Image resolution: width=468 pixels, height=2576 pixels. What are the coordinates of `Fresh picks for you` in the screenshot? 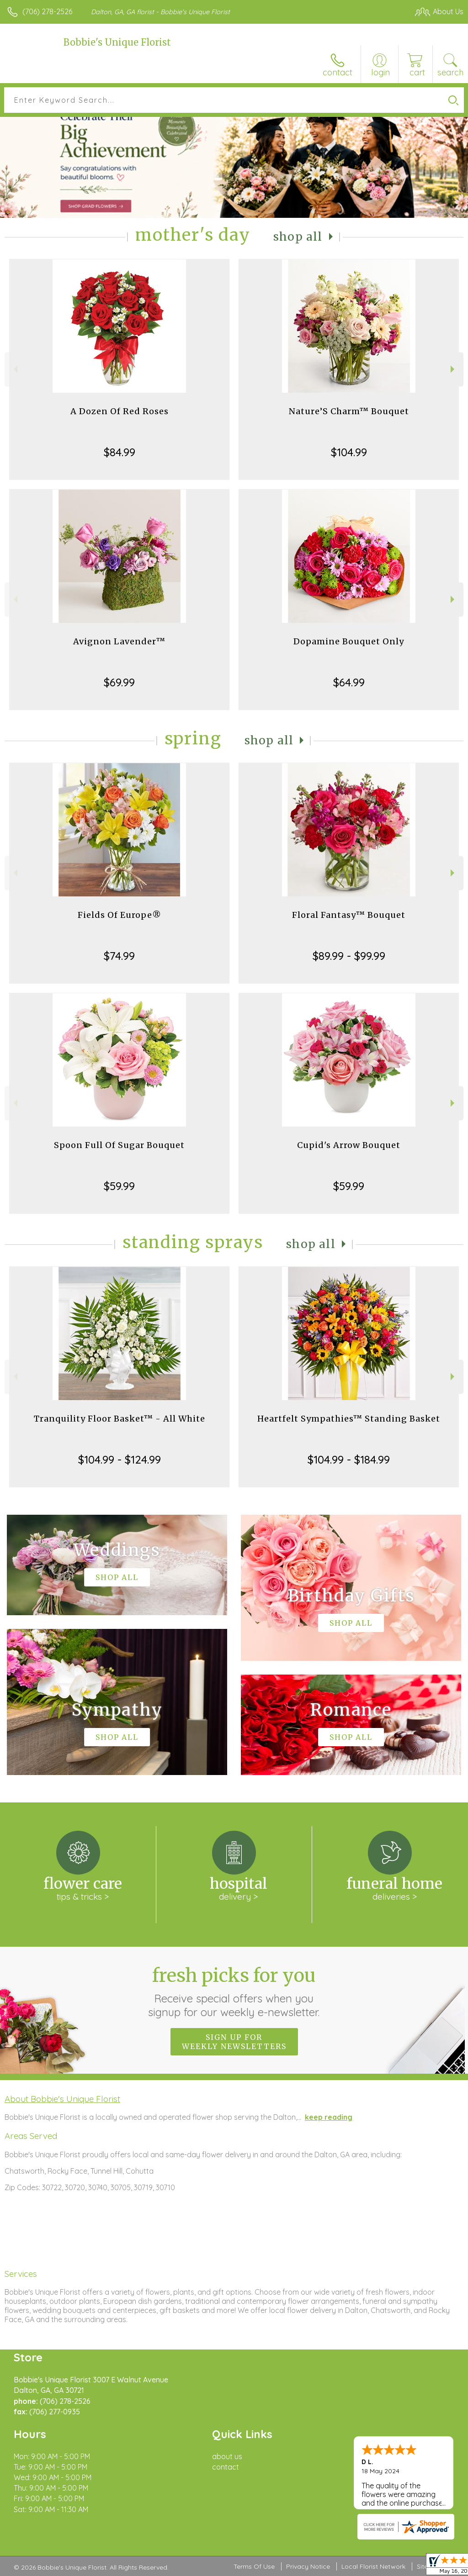 It's located at (234, 1991).